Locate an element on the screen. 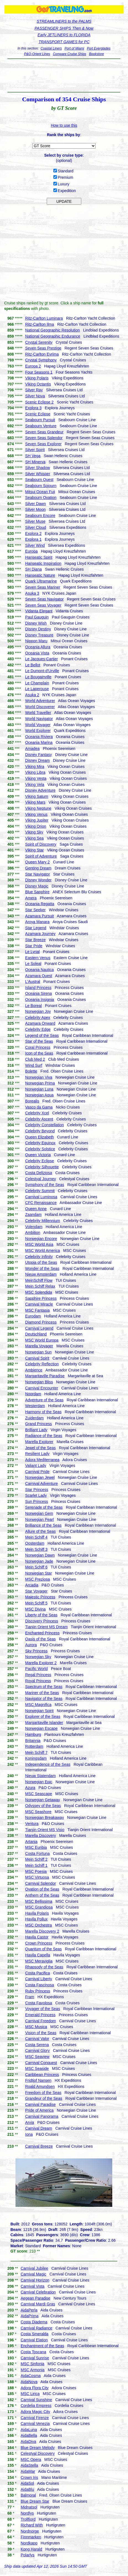 This screenshot has height=2576, width=128. AidaMar is located at coordinates (28, 2471).